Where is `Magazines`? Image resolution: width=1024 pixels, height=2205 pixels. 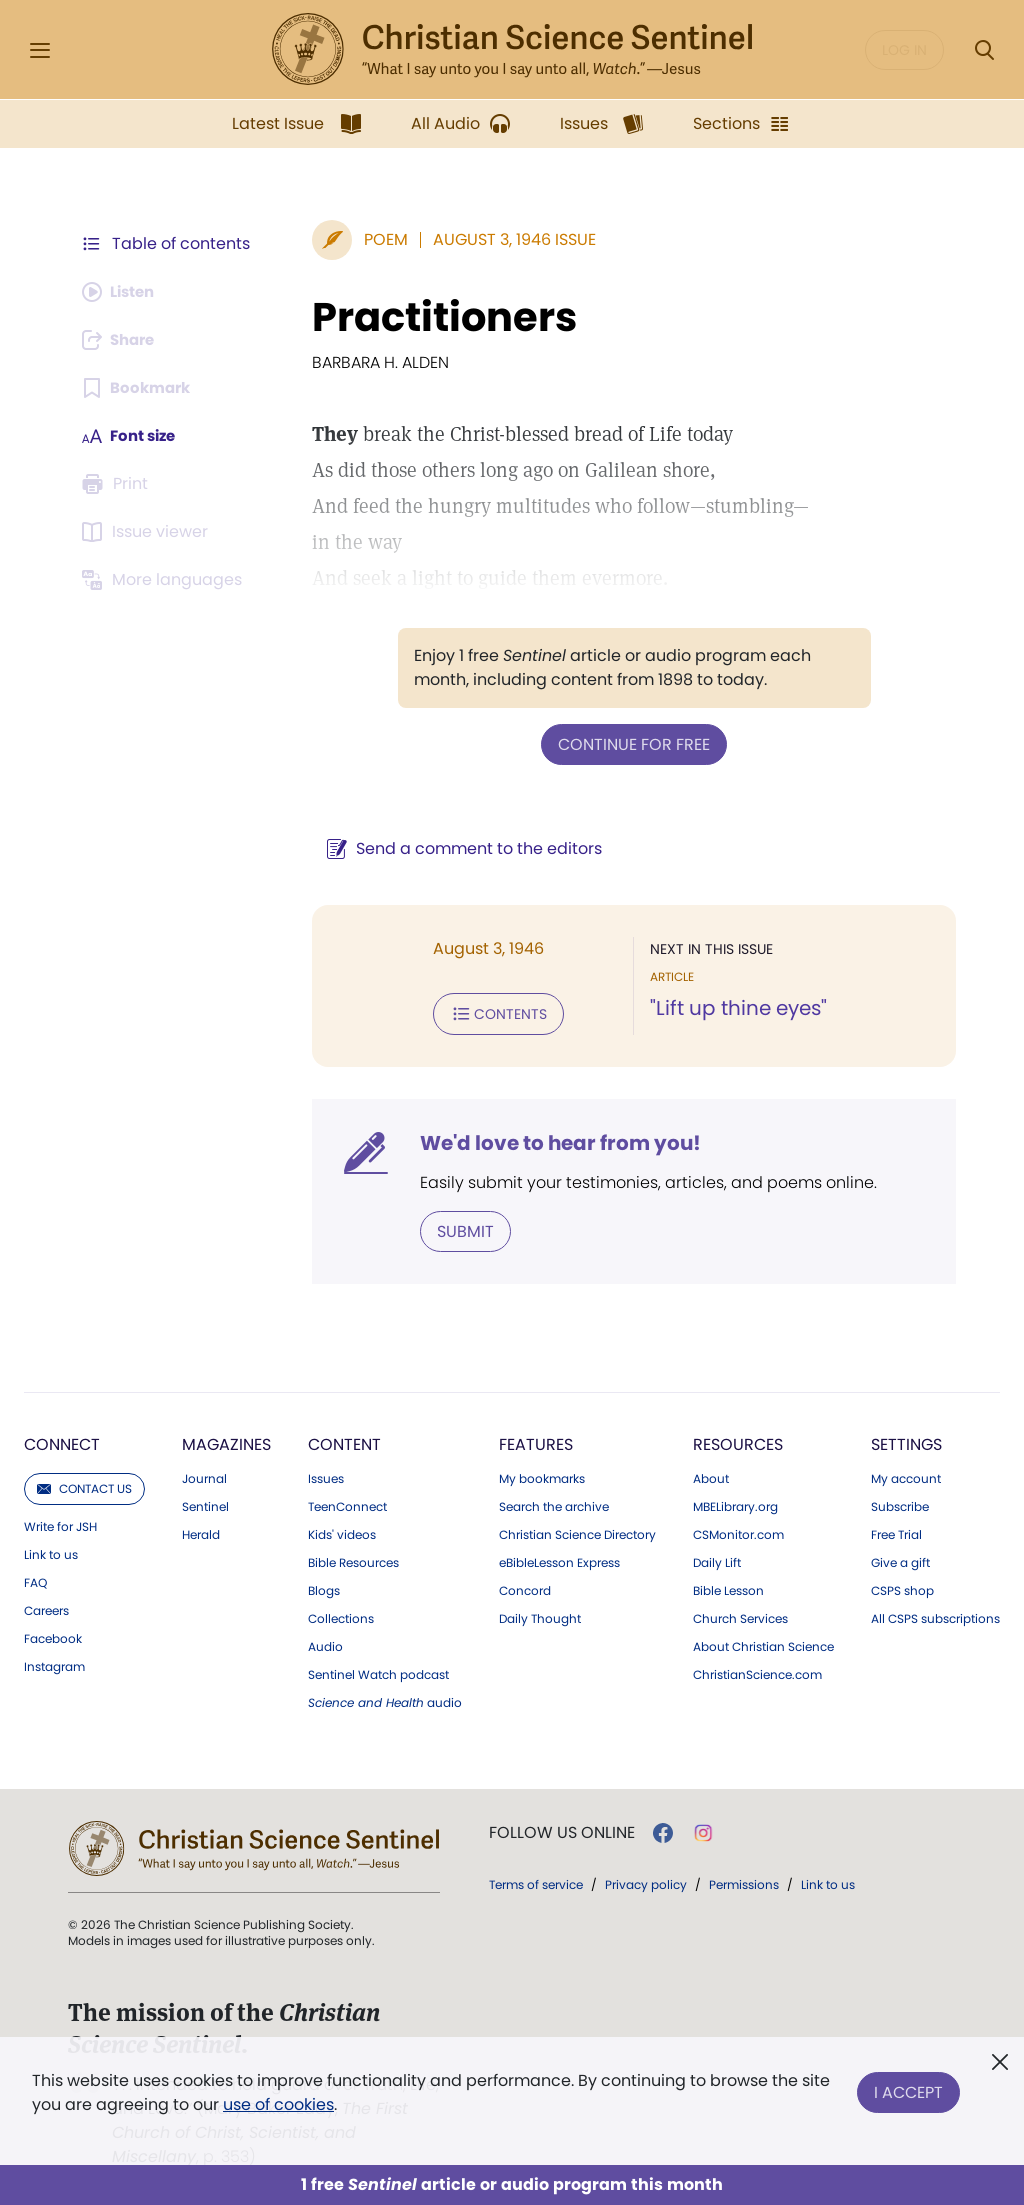
Magazines is located at coordinates (226, 1440).